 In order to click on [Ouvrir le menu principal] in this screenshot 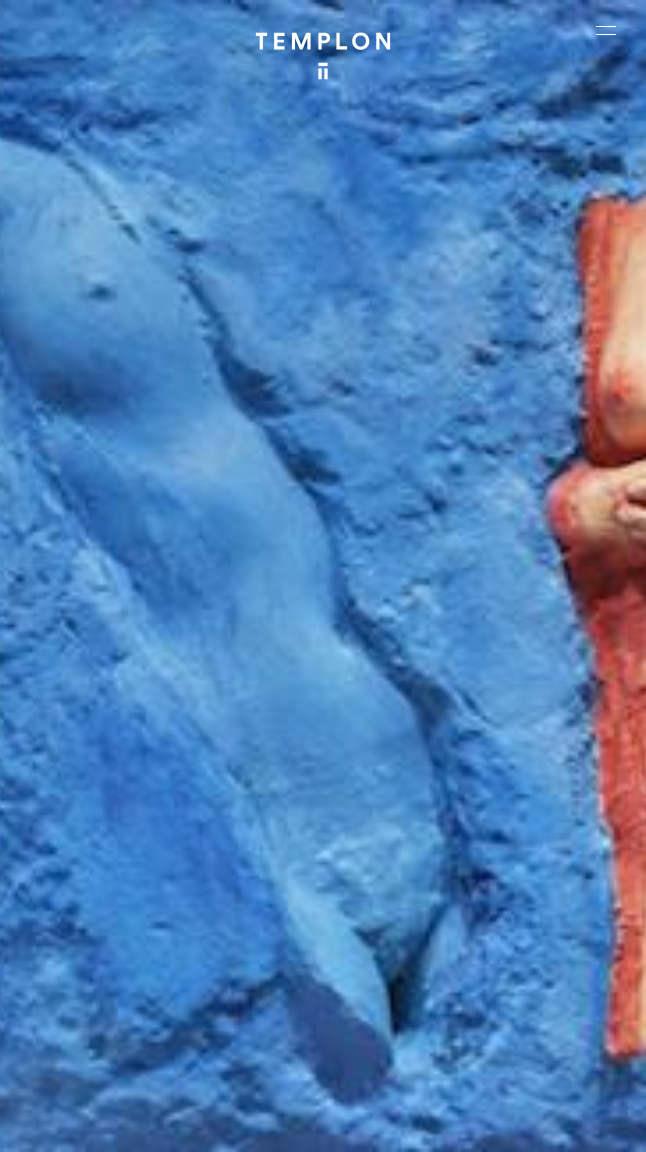, I will do `click(606, 30)`.